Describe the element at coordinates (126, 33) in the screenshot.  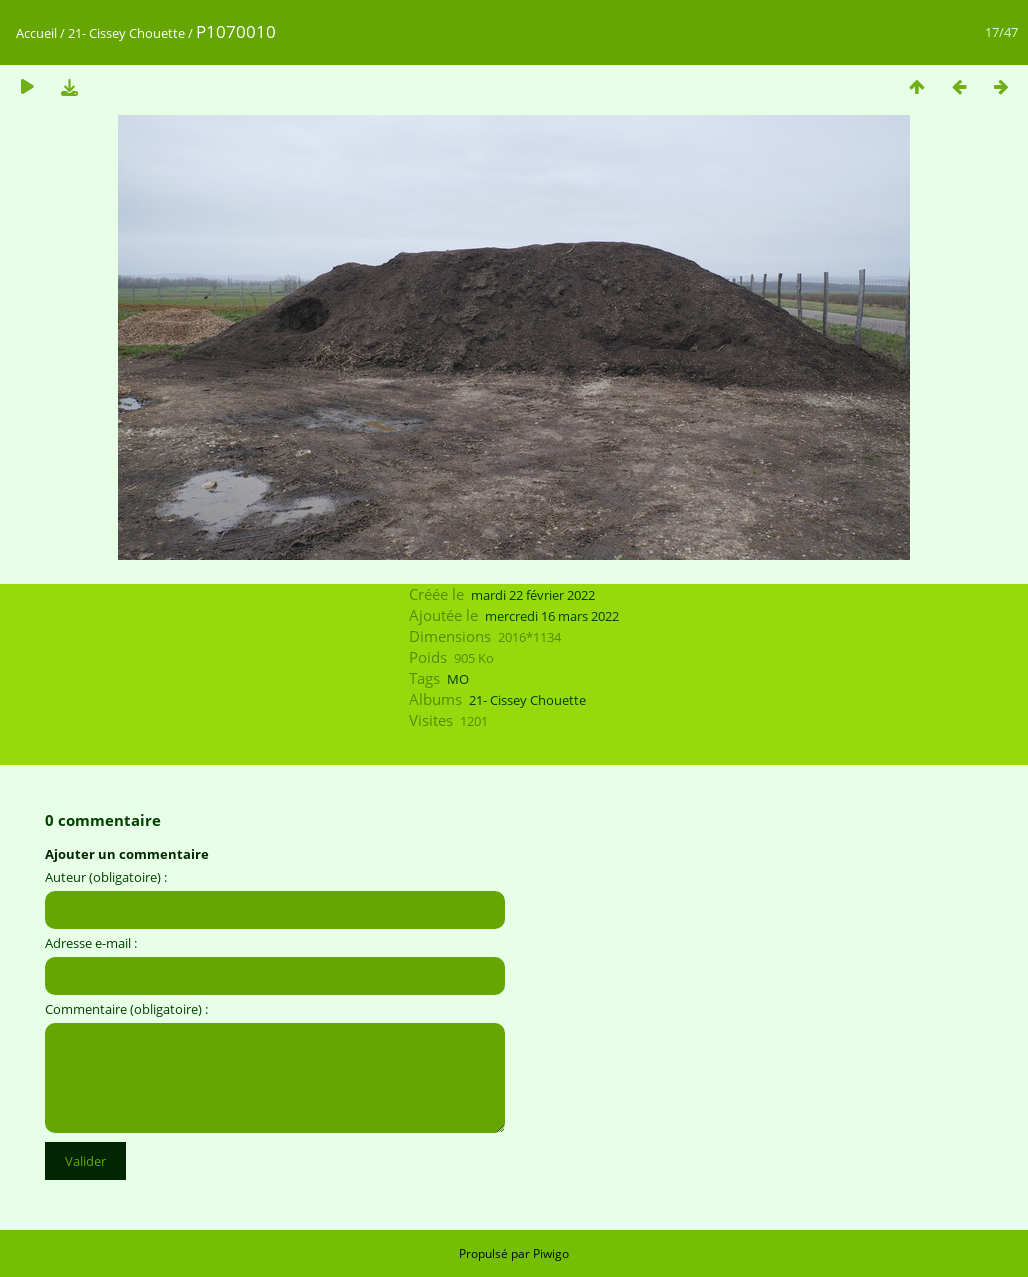
I see `21- Cissey Chouette` at that location.